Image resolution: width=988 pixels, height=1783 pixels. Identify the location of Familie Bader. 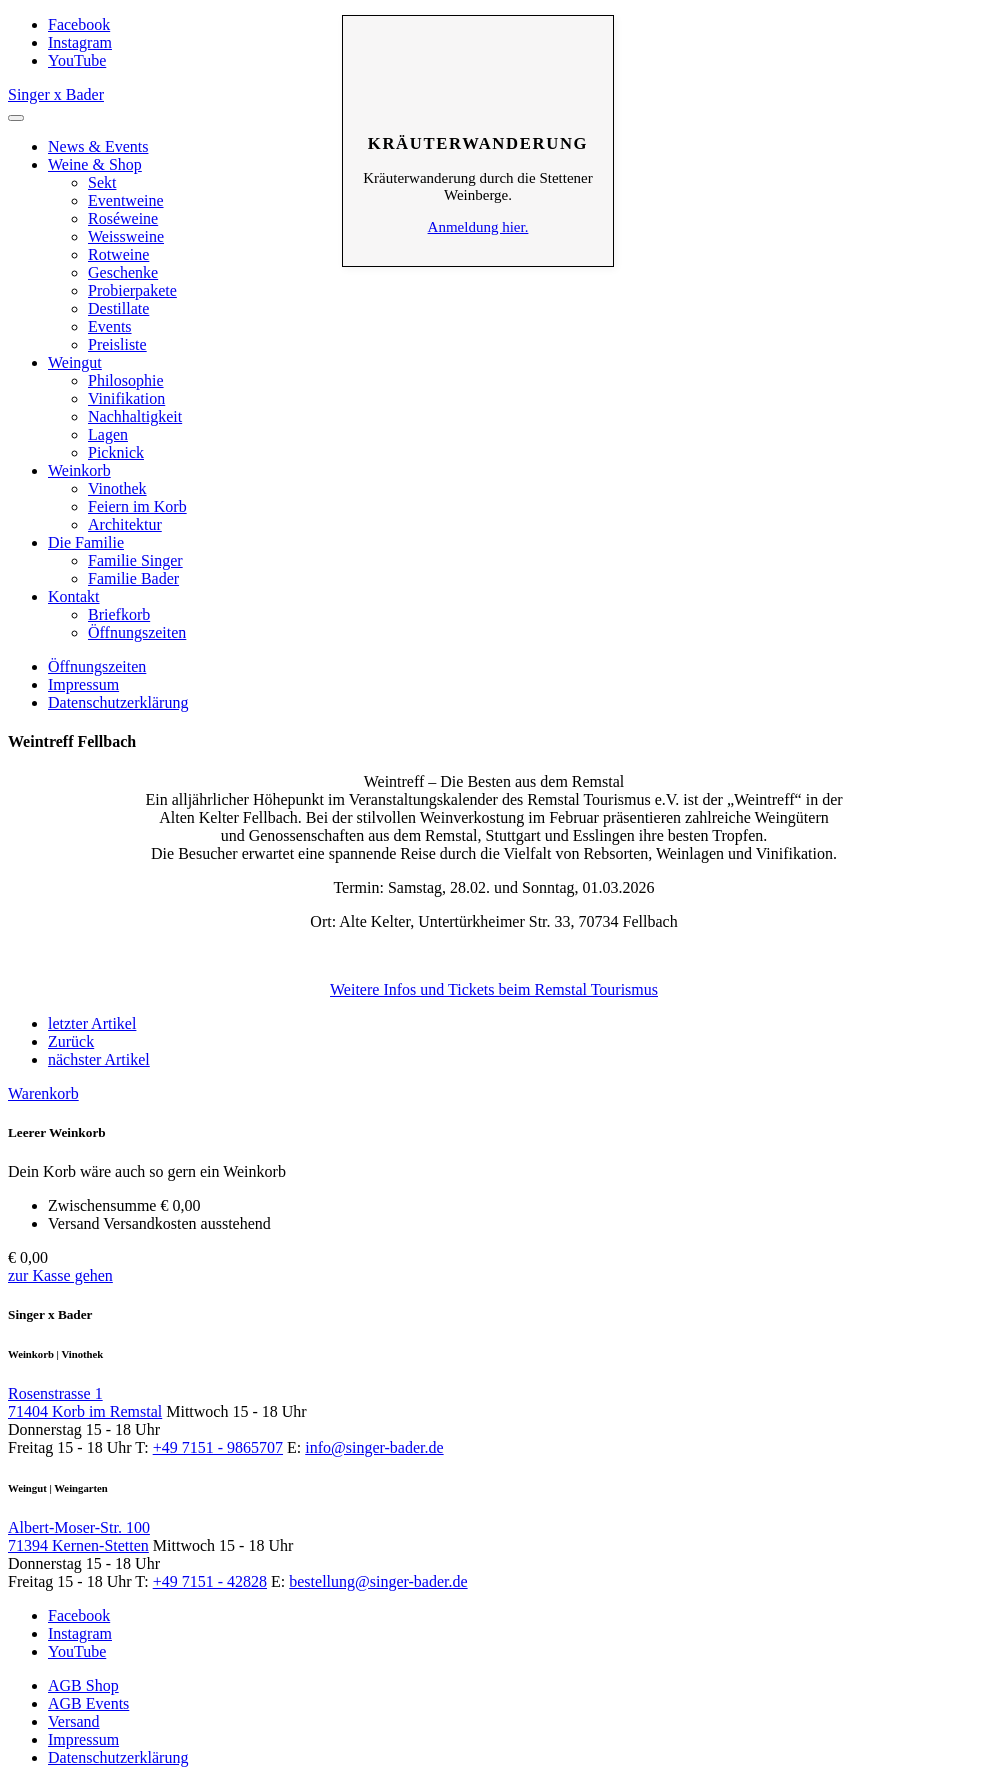
(133, 578).